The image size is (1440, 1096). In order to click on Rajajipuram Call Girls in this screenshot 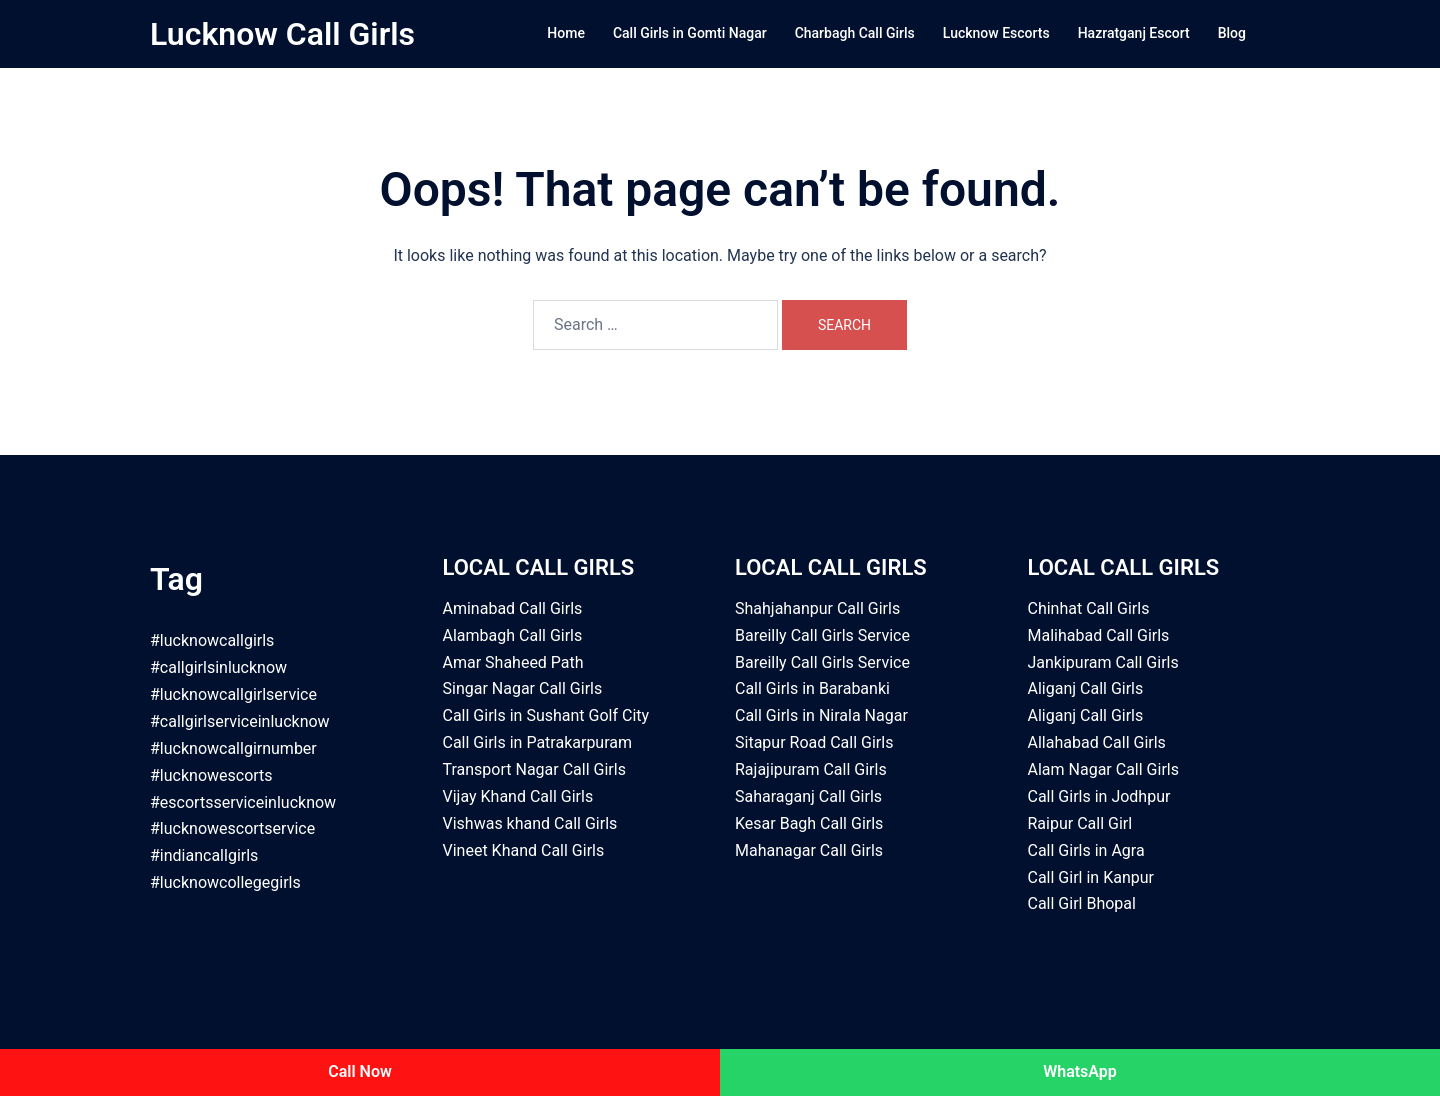, I will do `click(811, 769)`.